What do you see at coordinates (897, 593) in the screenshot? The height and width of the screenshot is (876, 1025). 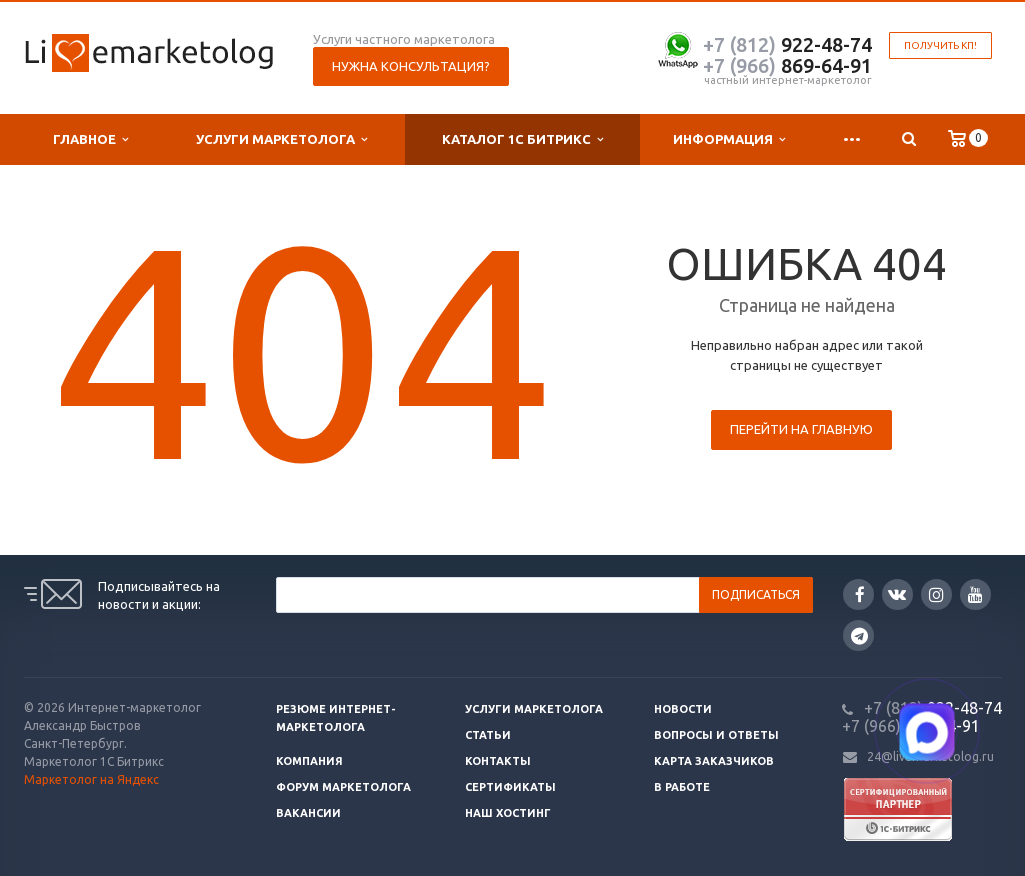 I see `Вконтакте` at bounding box center [897, 593].